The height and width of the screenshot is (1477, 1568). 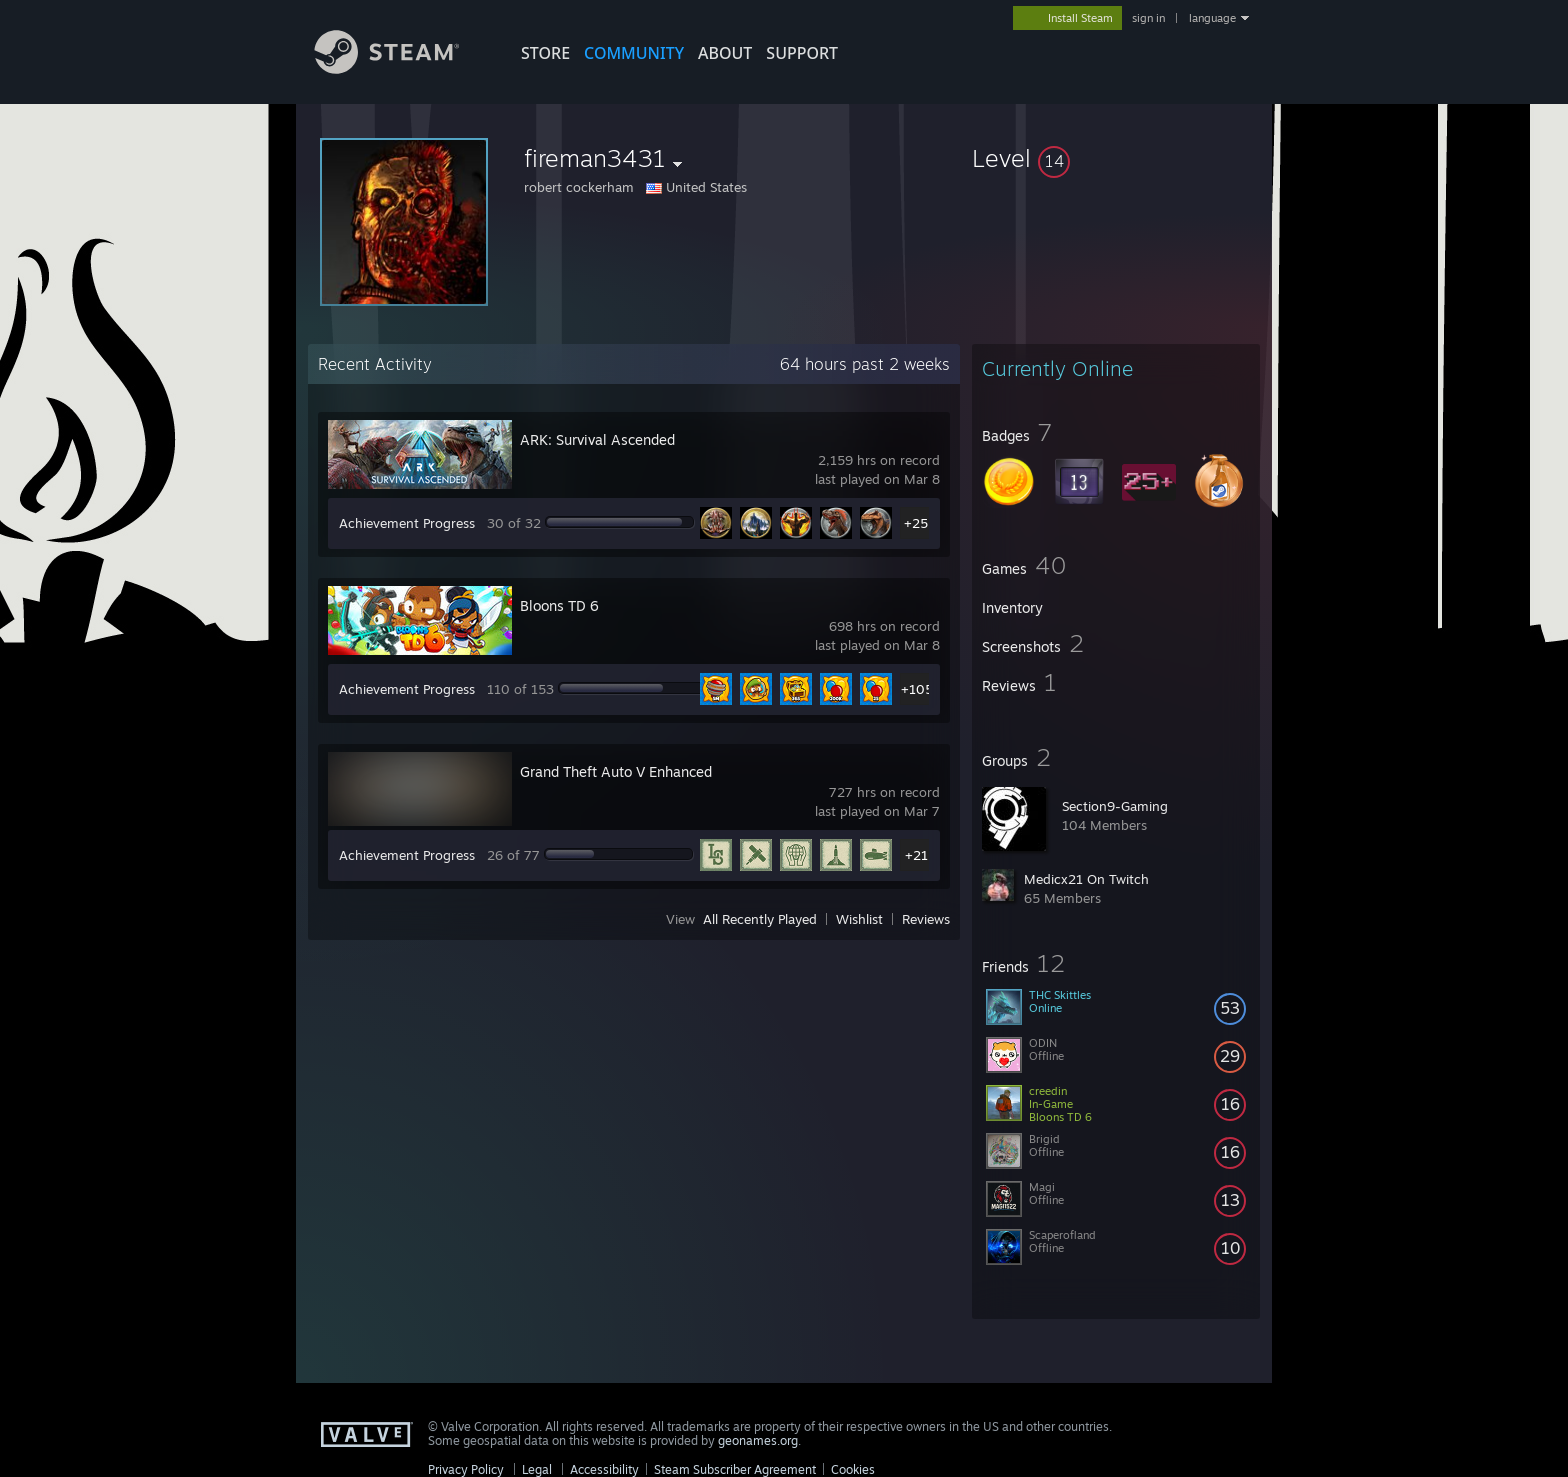 What do you see at coordinates (545, 53) in the screenshot?
I see `STORE` at bounding box center [545, 53].